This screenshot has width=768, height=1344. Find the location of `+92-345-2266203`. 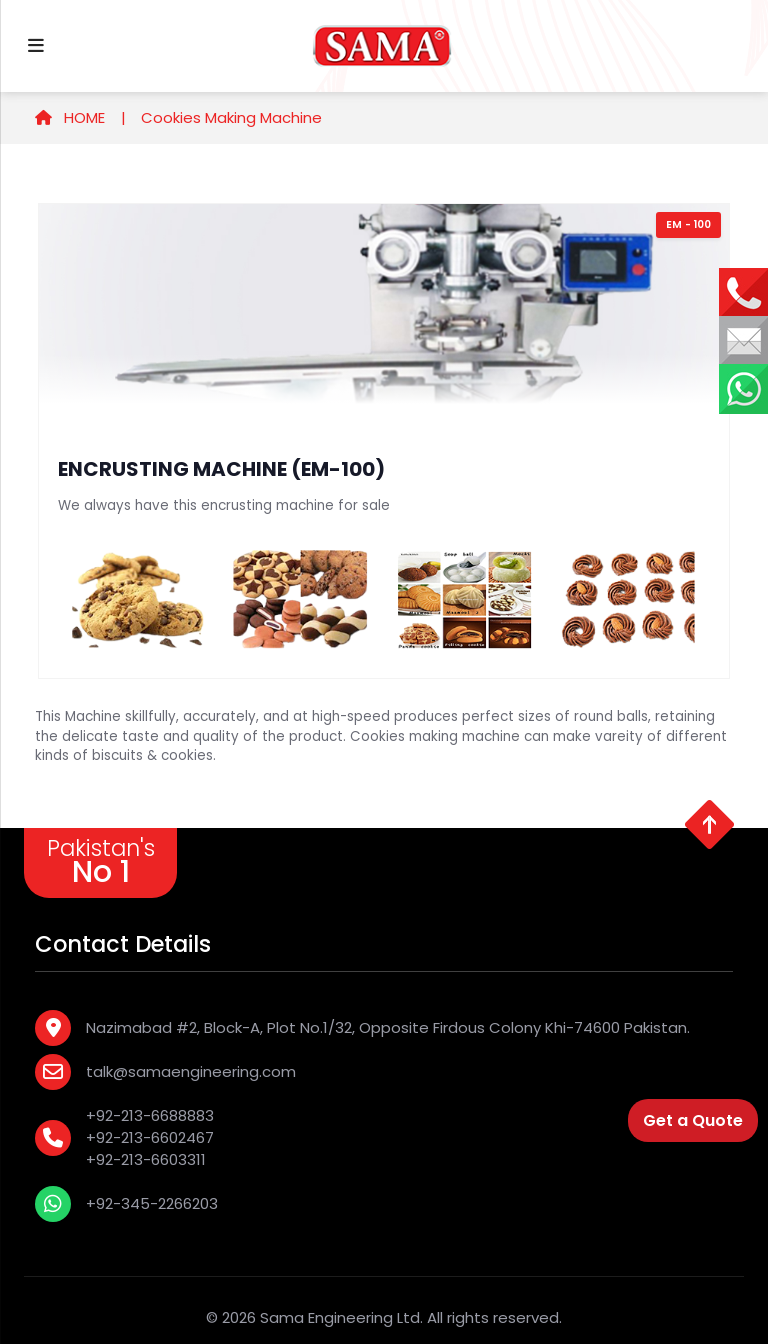

+92-345-2266203 is located at coordinates (152, 1203).